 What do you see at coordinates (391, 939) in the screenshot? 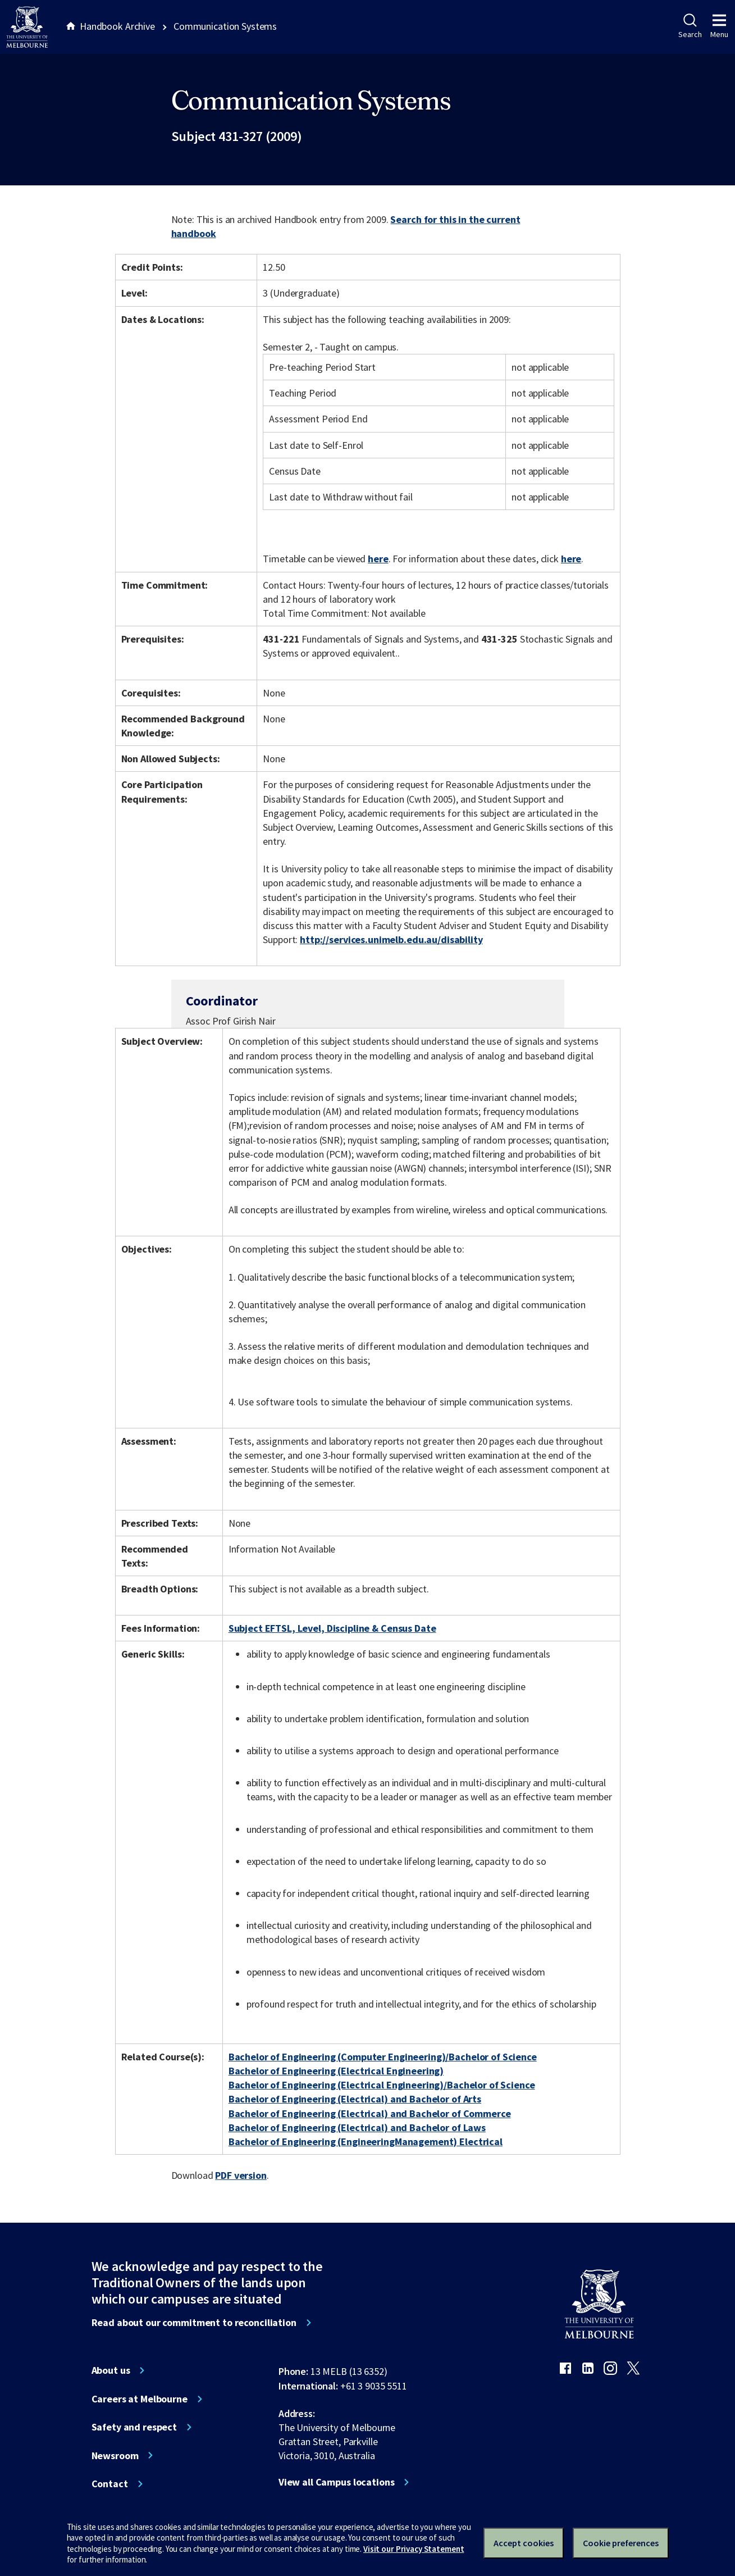
I see `http://services.unimelb.edu.au/disability` at bounding box center [391, 939].